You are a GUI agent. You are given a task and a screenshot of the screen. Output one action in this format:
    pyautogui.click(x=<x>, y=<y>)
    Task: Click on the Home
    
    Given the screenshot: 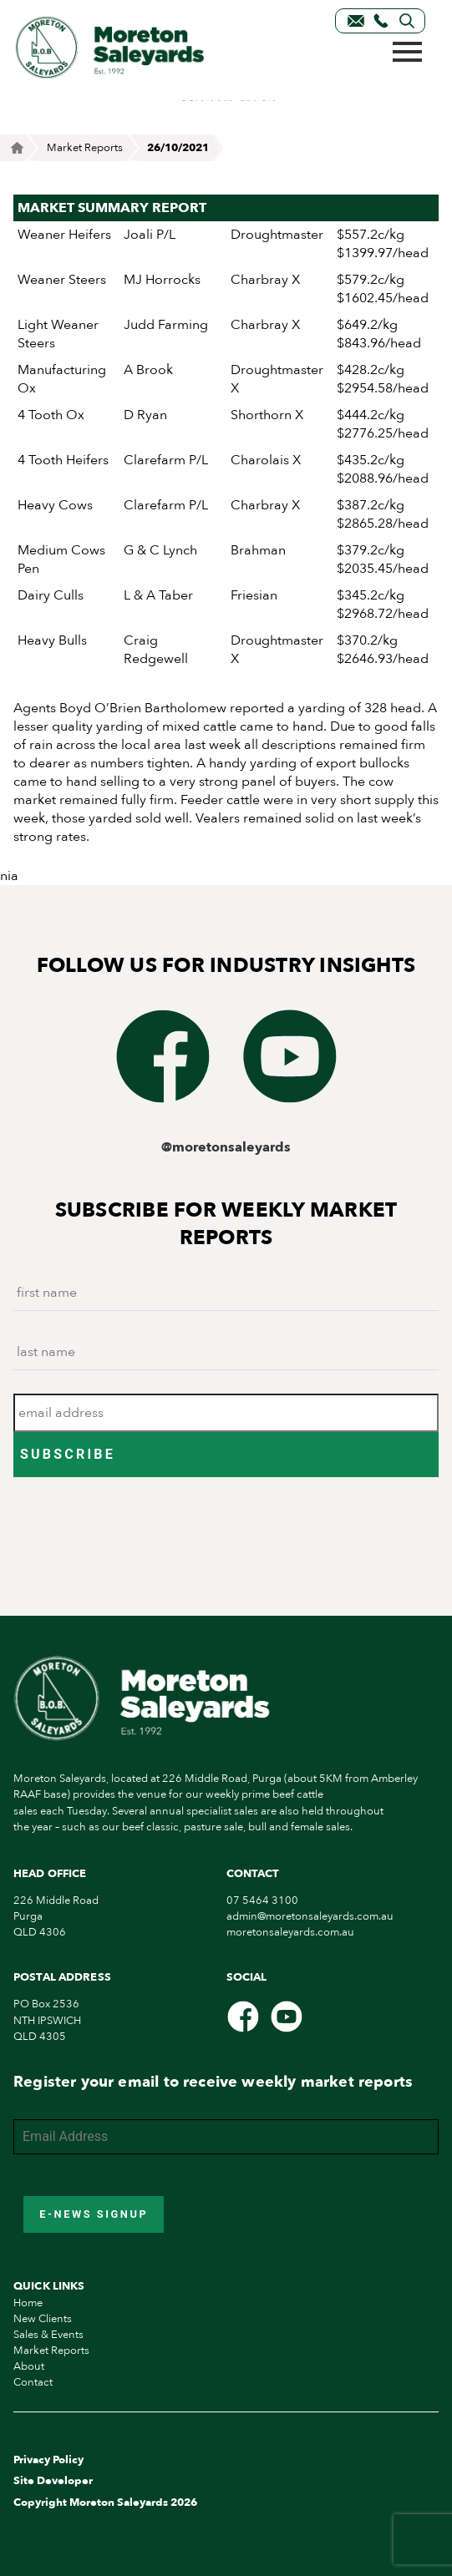 What is the action you would take?
    pyautogui.click(x=28, y=2302)
    